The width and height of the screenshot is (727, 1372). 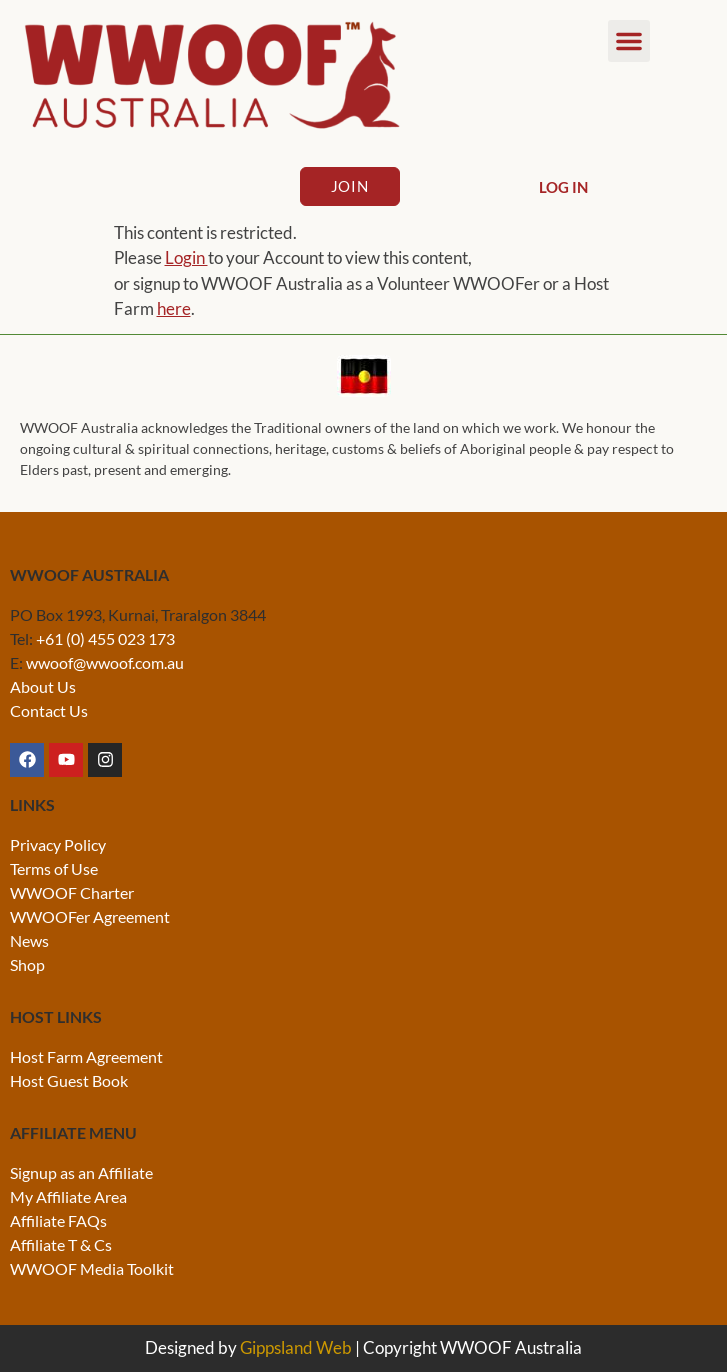 What do you see at coordinates (174, 308) in the screenshot?
I see `here` at bounding box center [174, 308].